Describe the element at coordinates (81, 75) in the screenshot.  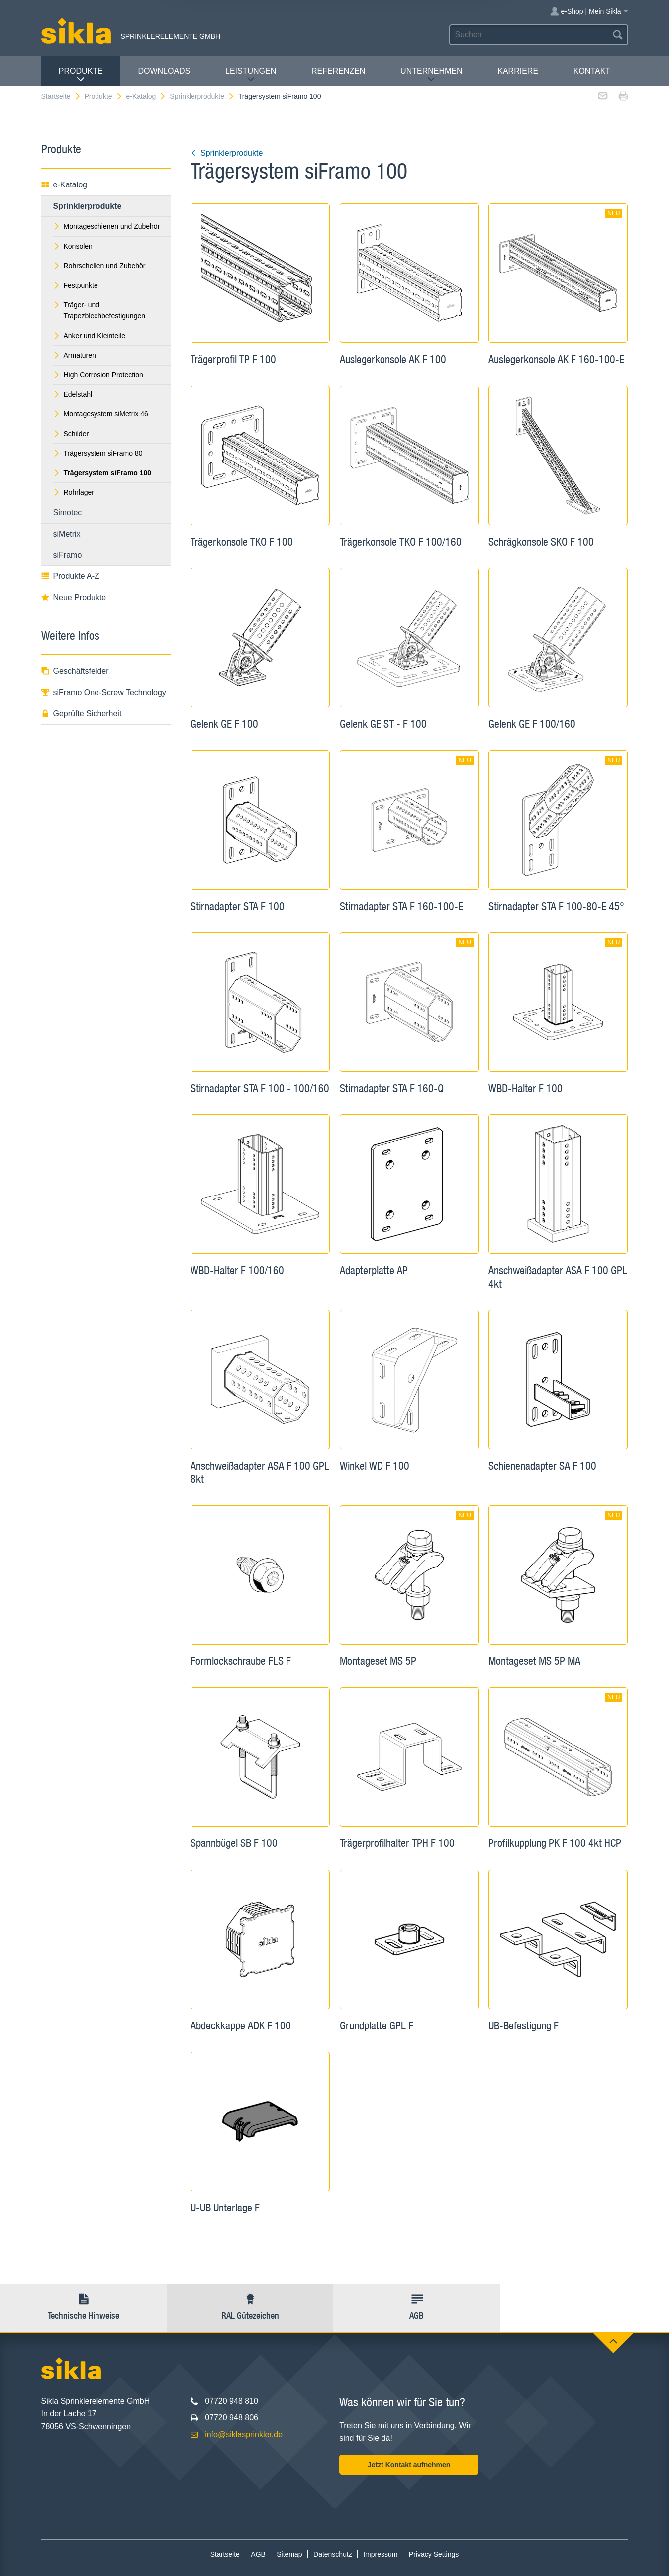
I see `Produkte` at that location.